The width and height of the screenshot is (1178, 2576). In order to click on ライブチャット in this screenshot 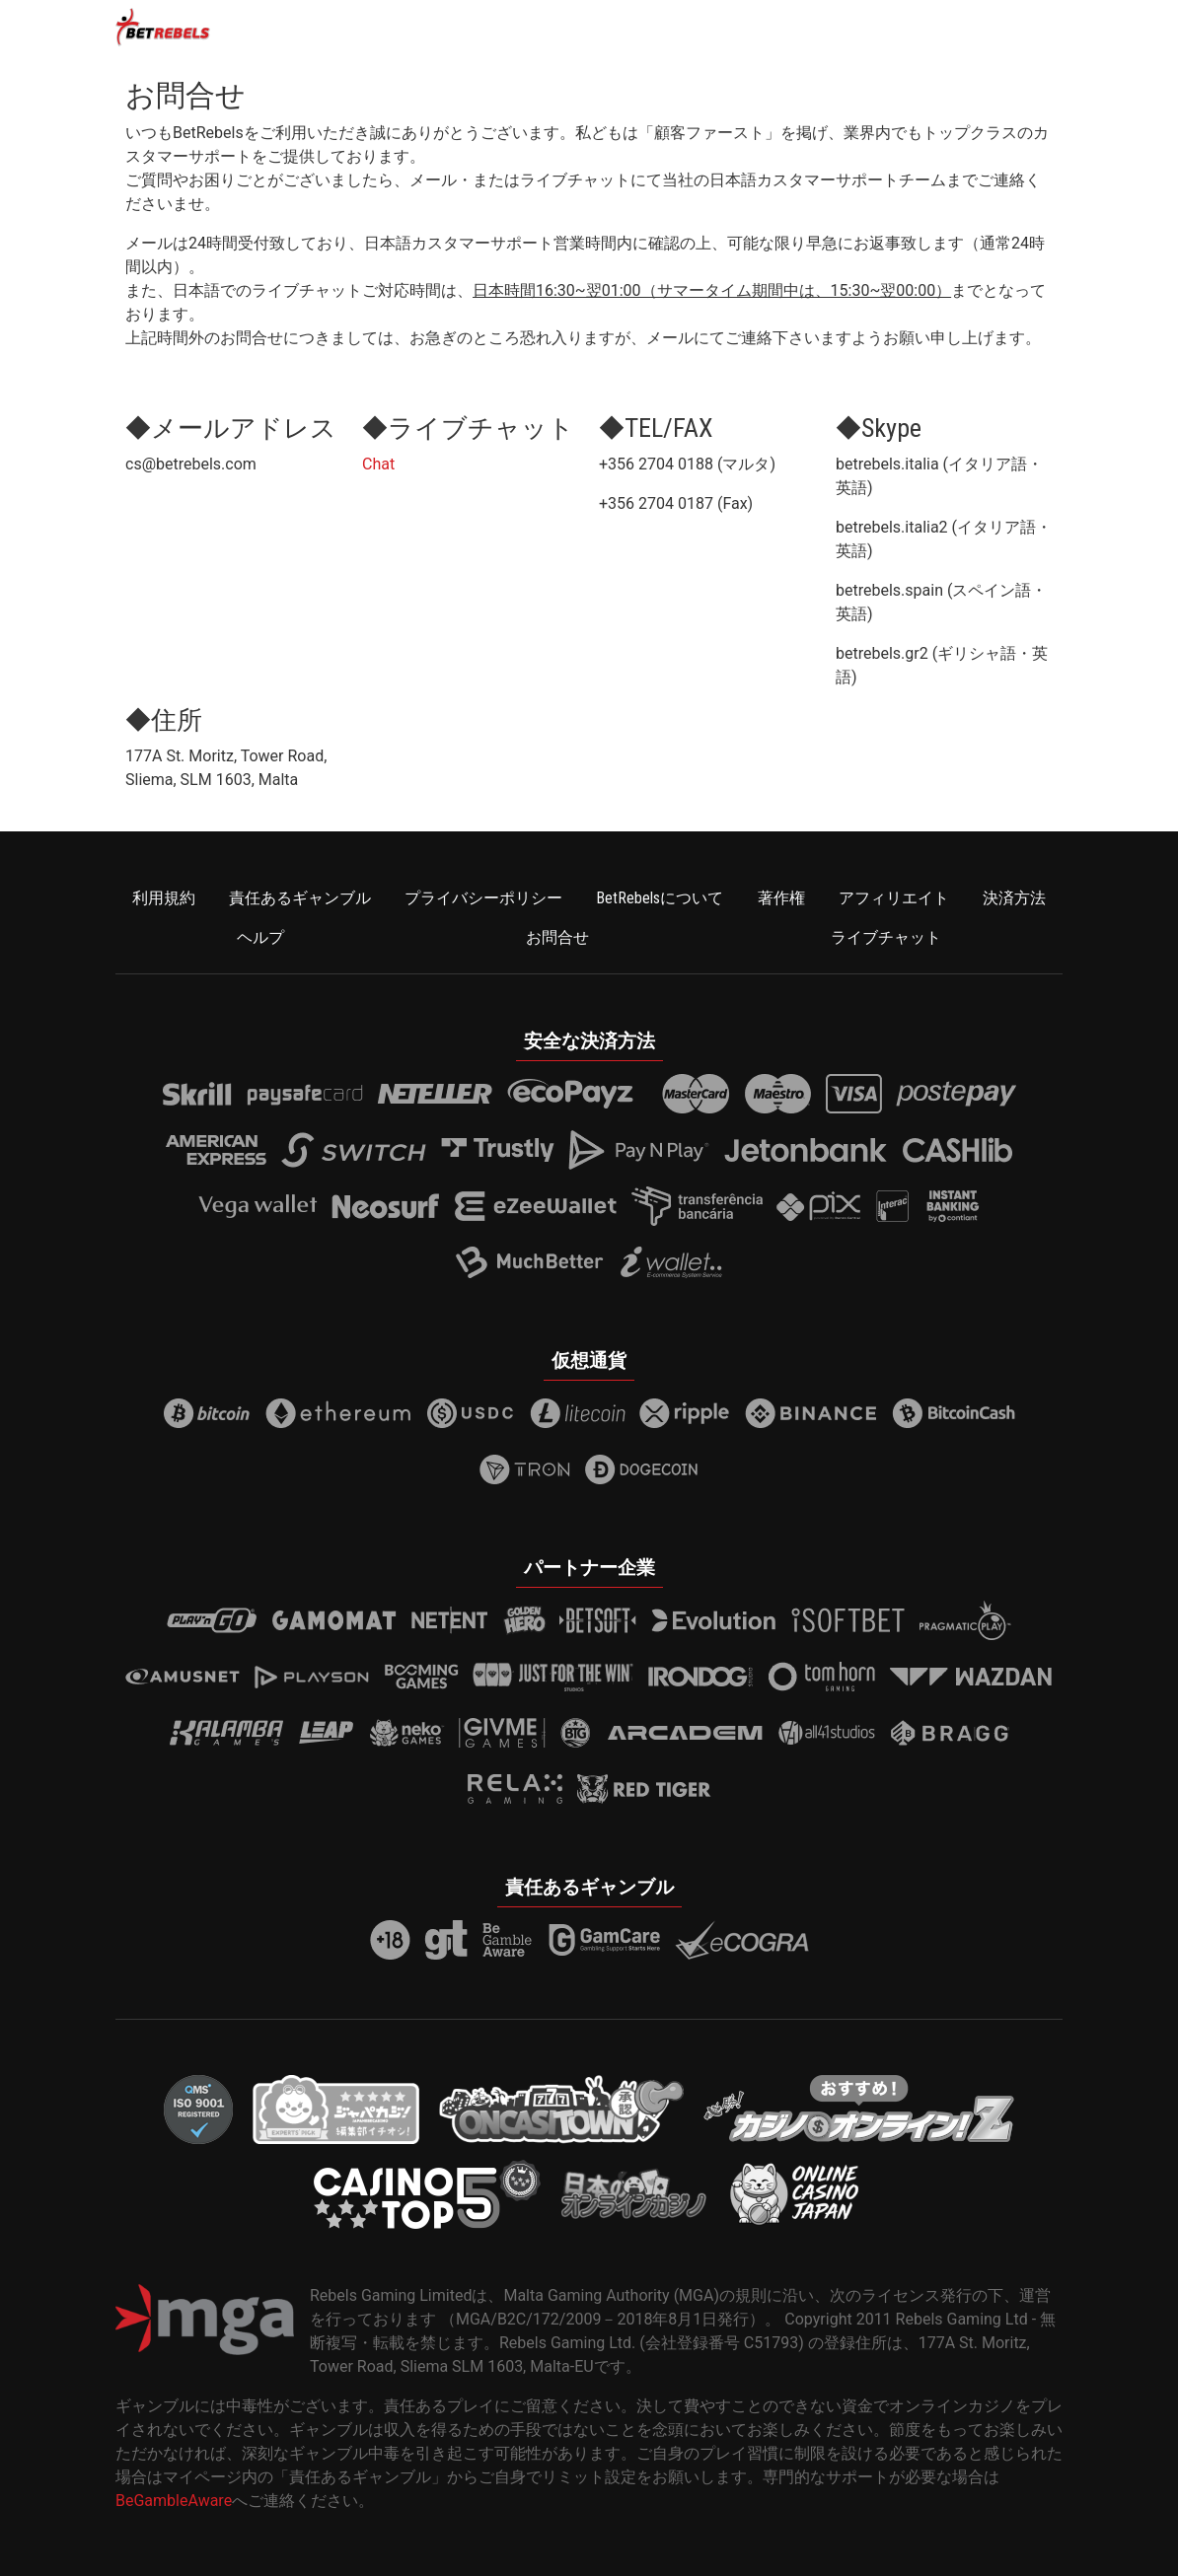, I will do `click(886, 937)`.